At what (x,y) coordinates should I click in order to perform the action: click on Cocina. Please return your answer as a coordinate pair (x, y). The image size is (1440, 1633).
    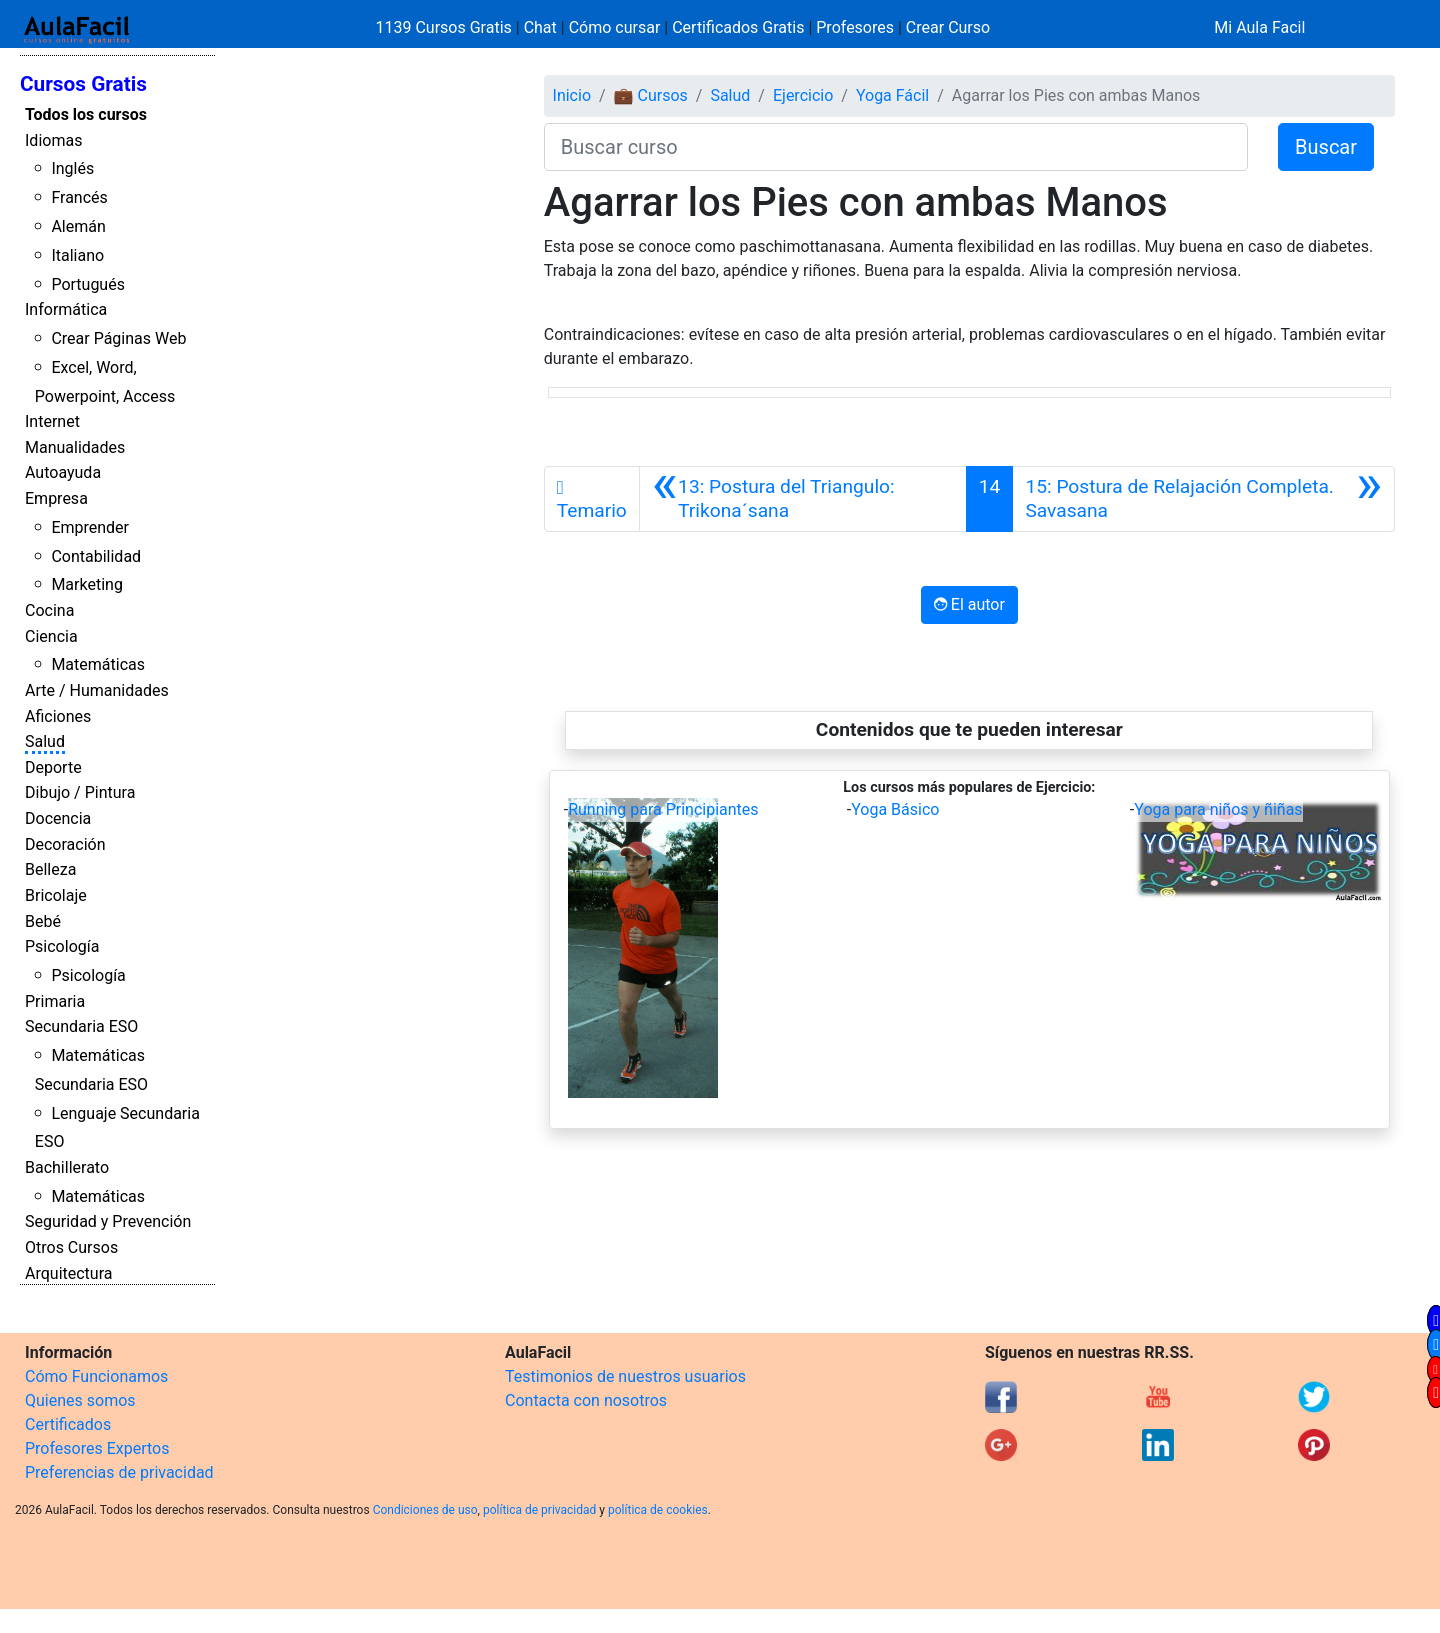
    Looking at the image, I should click on (49, 610).